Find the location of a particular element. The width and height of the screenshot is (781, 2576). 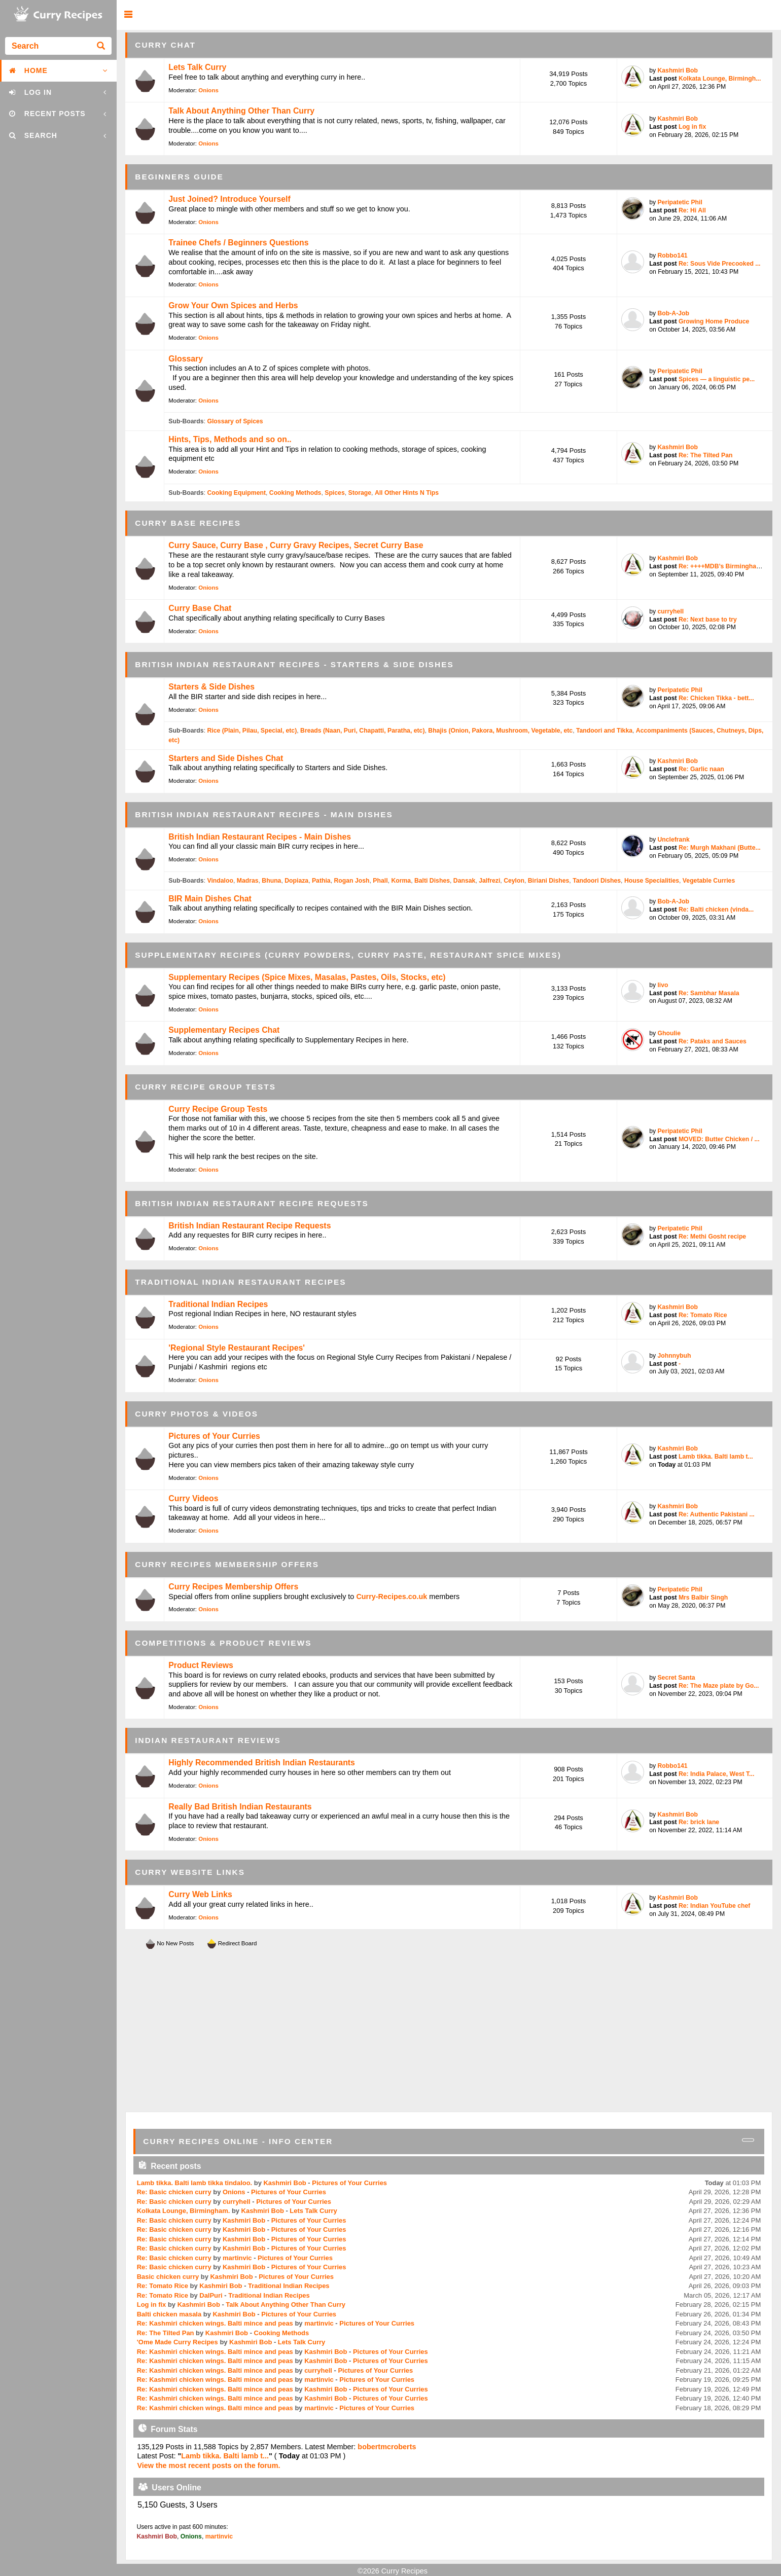

All Other Hints N Tips is located at coordinates (407, 492).